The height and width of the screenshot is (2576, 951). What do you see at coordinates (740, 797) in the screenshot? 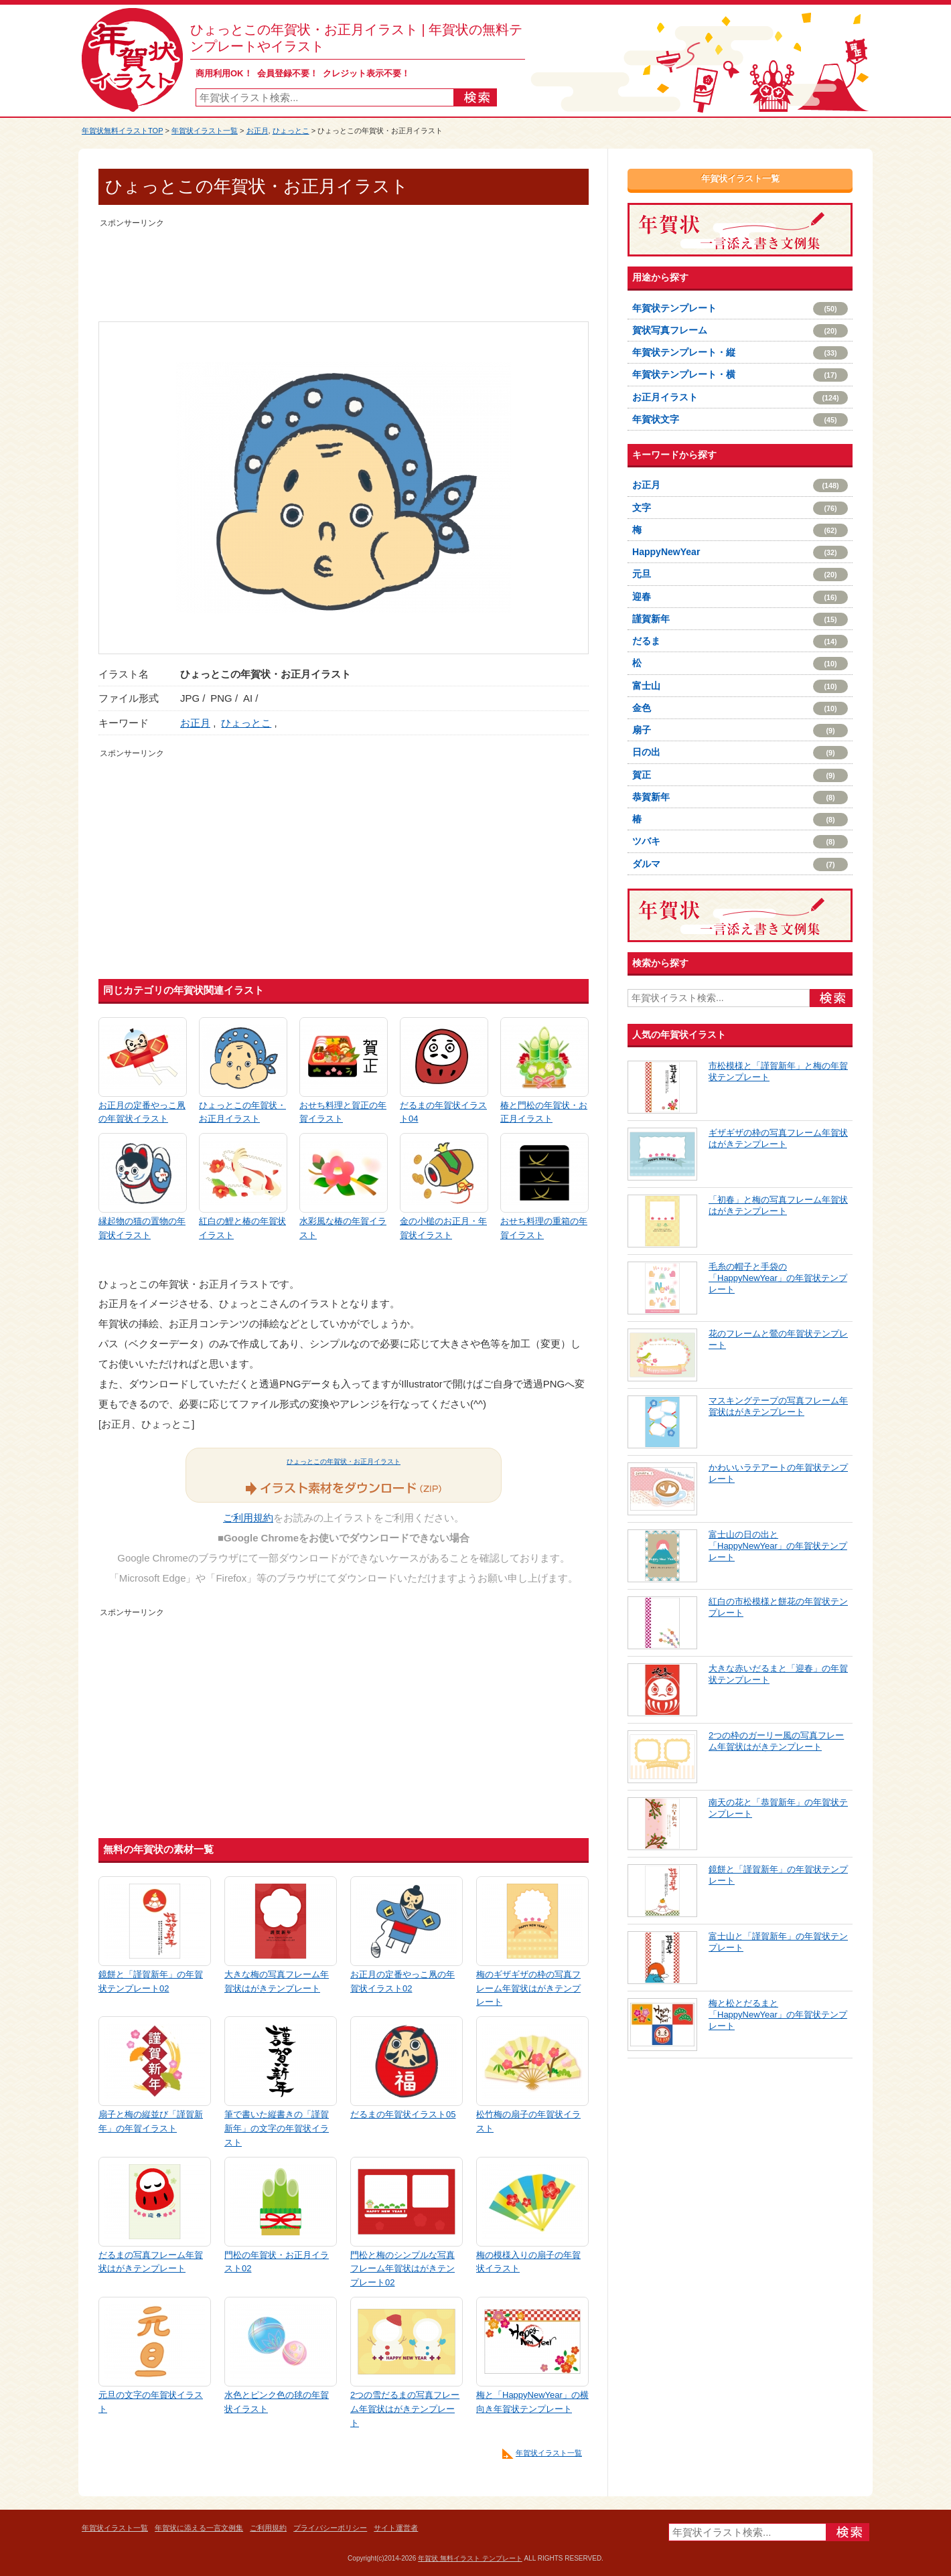
I see `恭賀新年` at bounding box center [740, 797].